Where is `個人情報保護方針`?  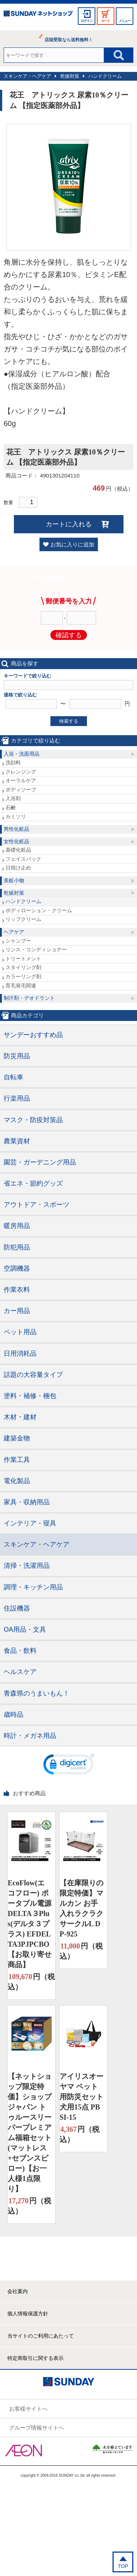 個人情報保護方針 is located at coordinates (27, 2313).